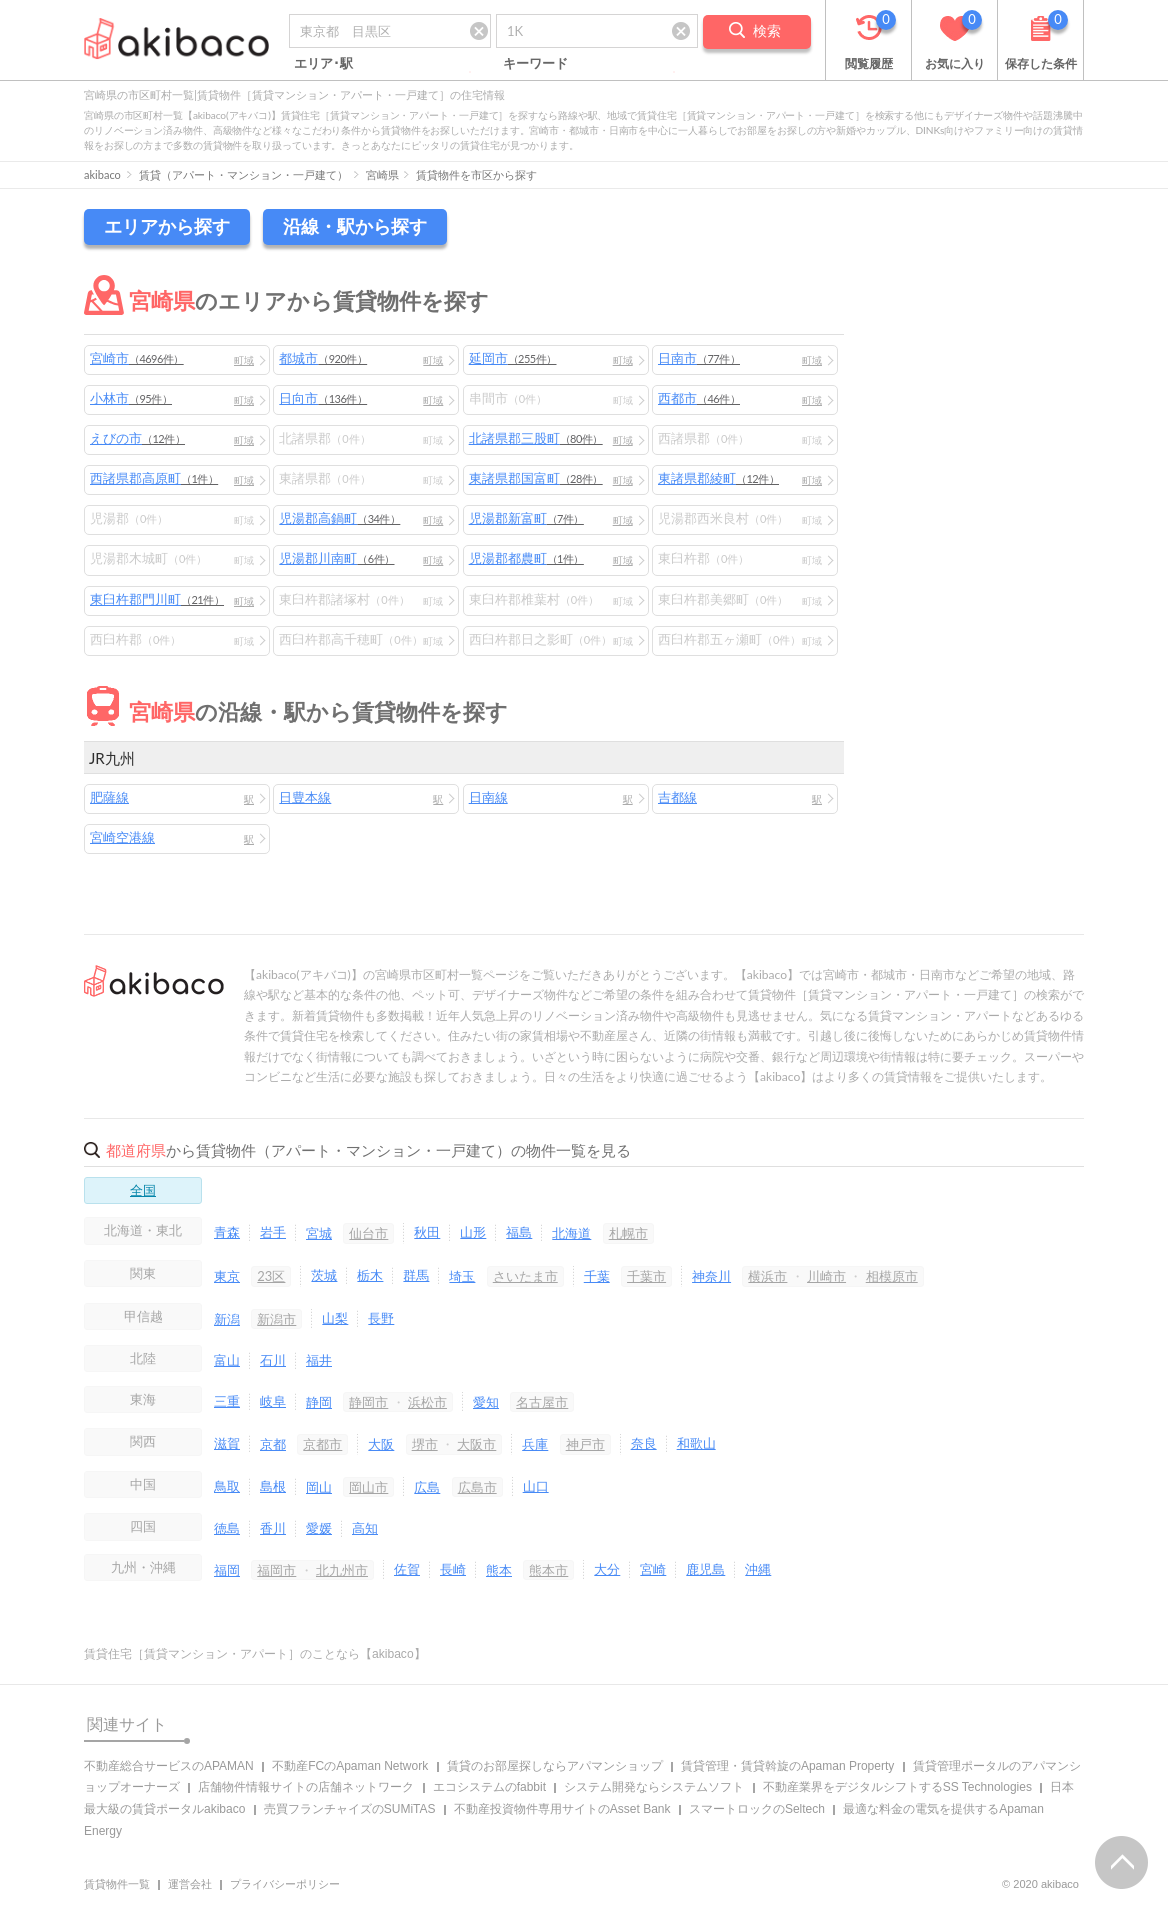  What do you see at coordinates (427, 1487) in the screenshot?
I see `広島` at bounding box center [427, 1487].